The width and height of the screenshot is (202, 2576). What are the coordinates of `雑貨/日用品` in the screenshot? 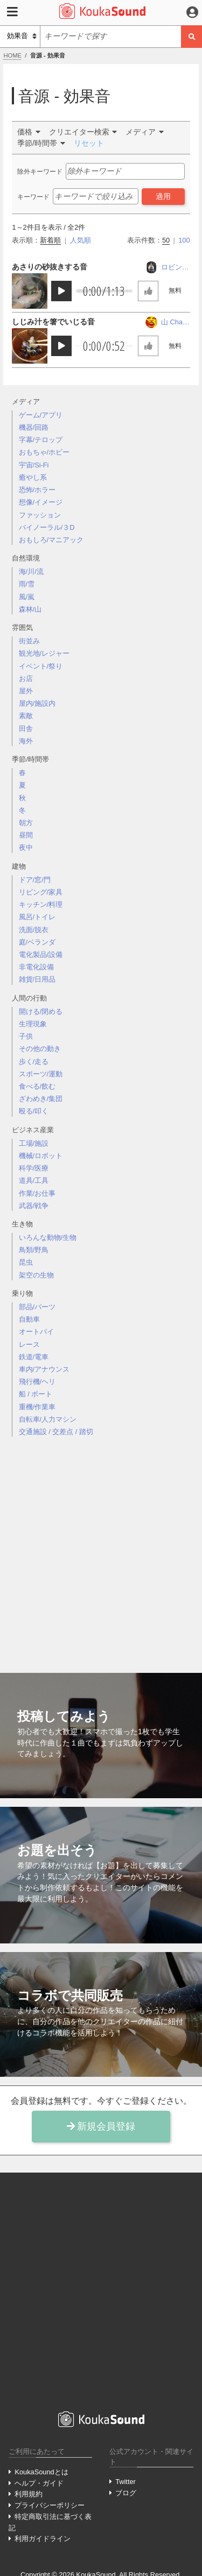 It's located at (37, 979).